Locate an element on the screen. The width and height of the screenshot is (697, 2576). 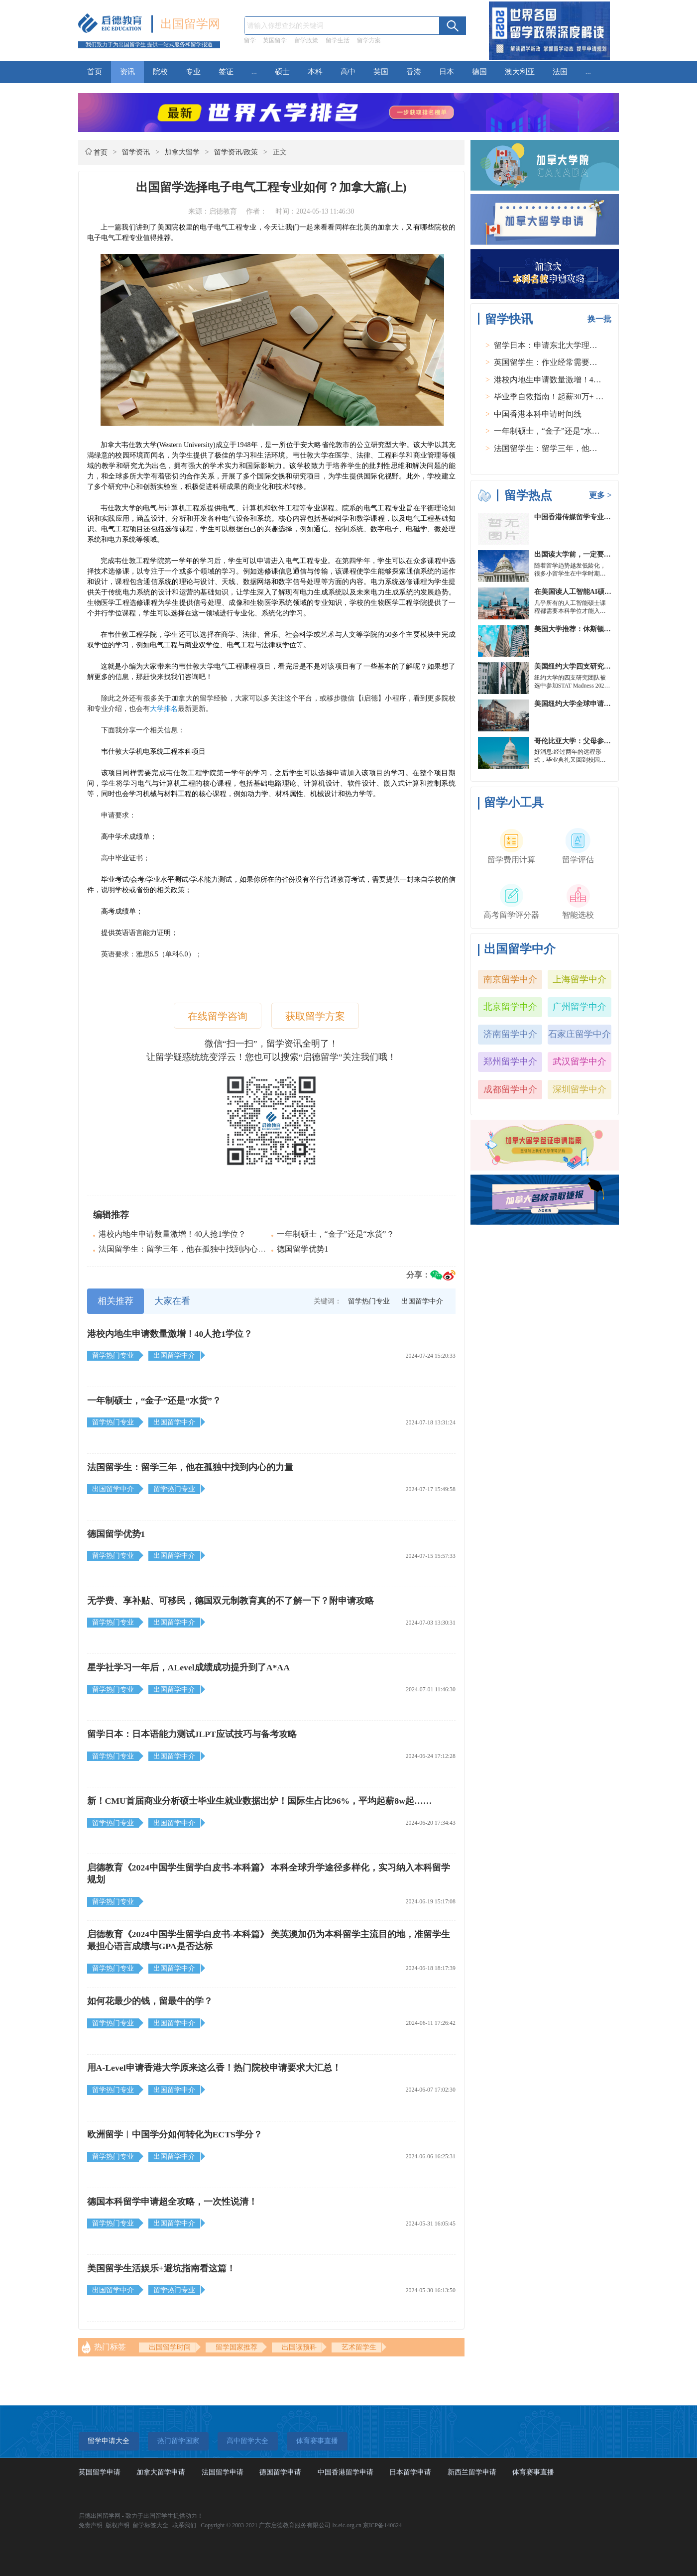
美国留学生活娱乐+避坑指南看这篇！ is located at coordinates (161, 2268).